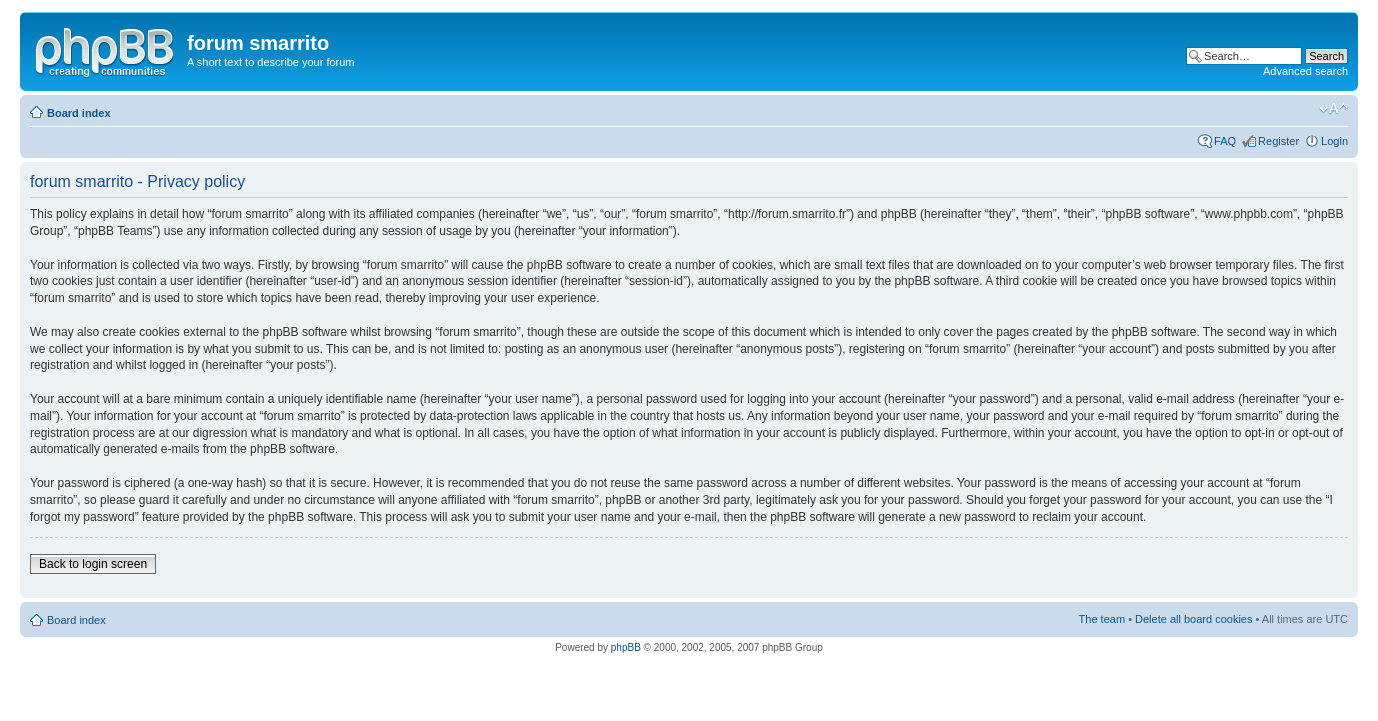  I want to click on Back to login screen, so click(93, 564).